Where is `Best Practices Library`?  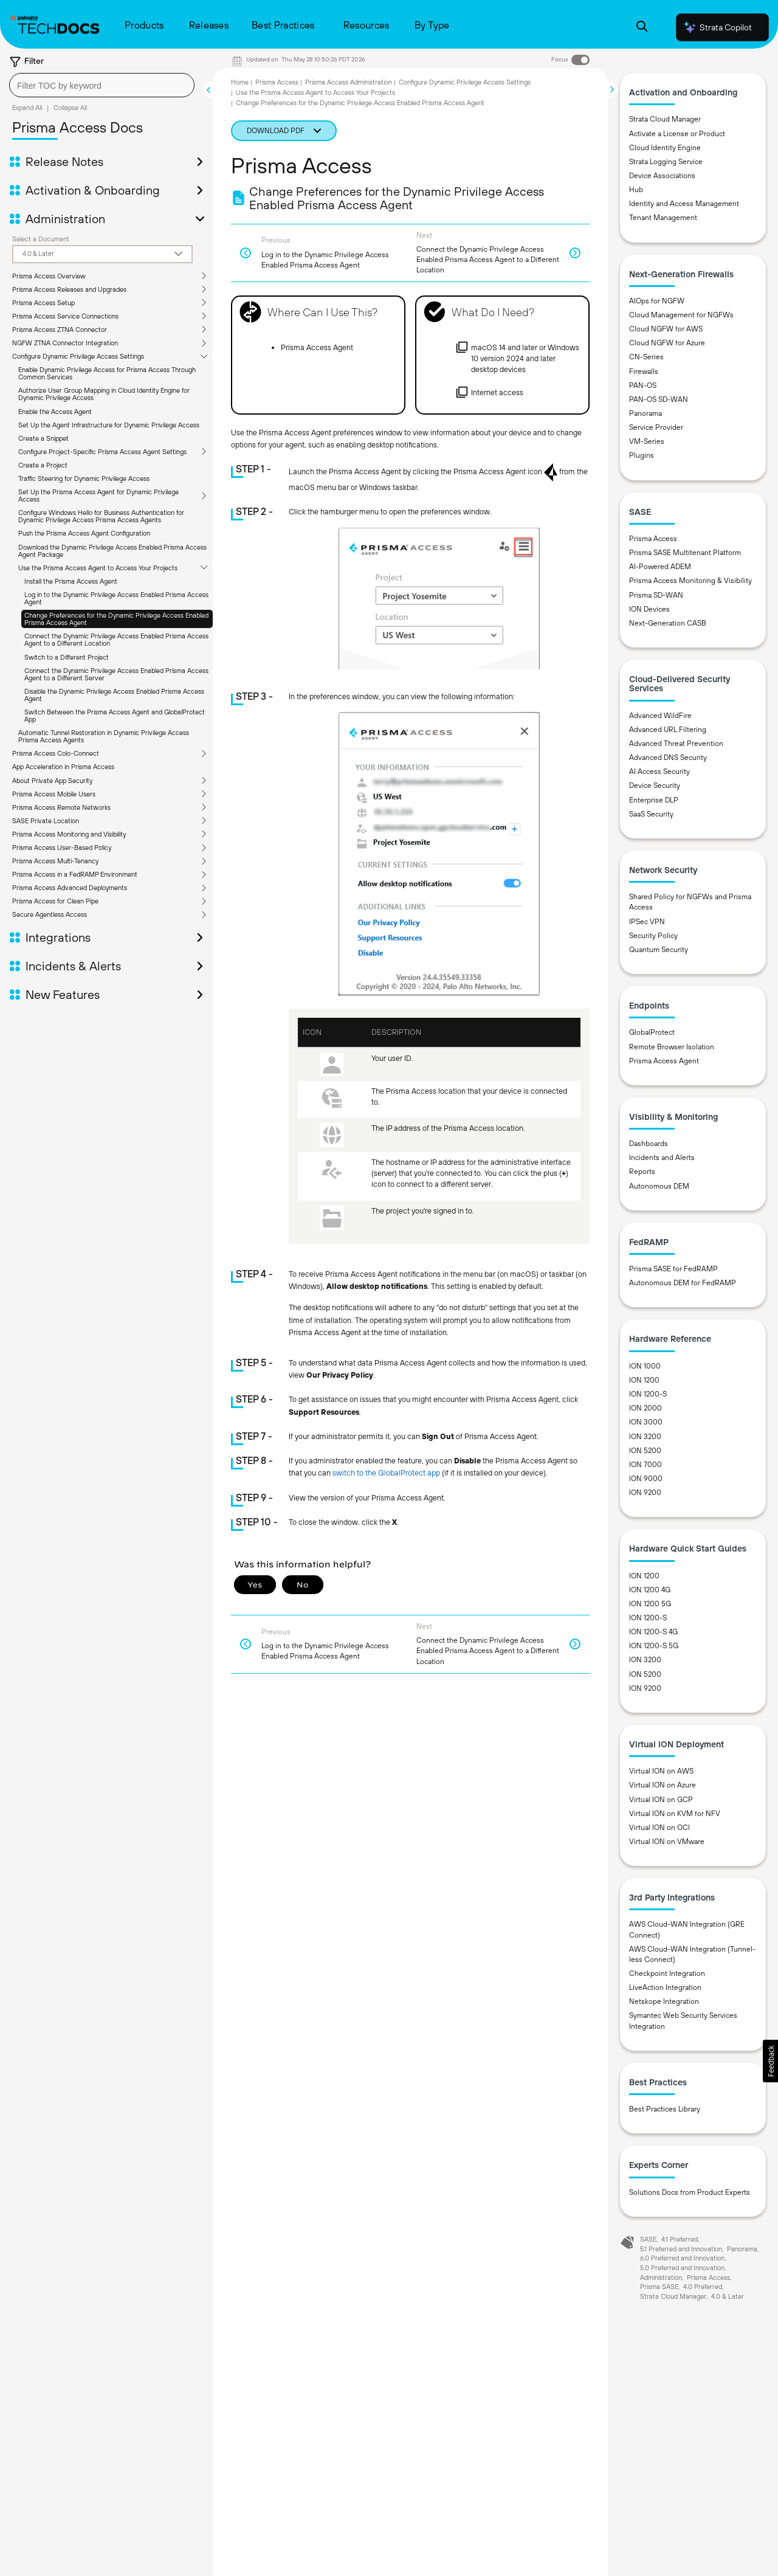
Best Practices Library is located at coordinates (664, 2109).